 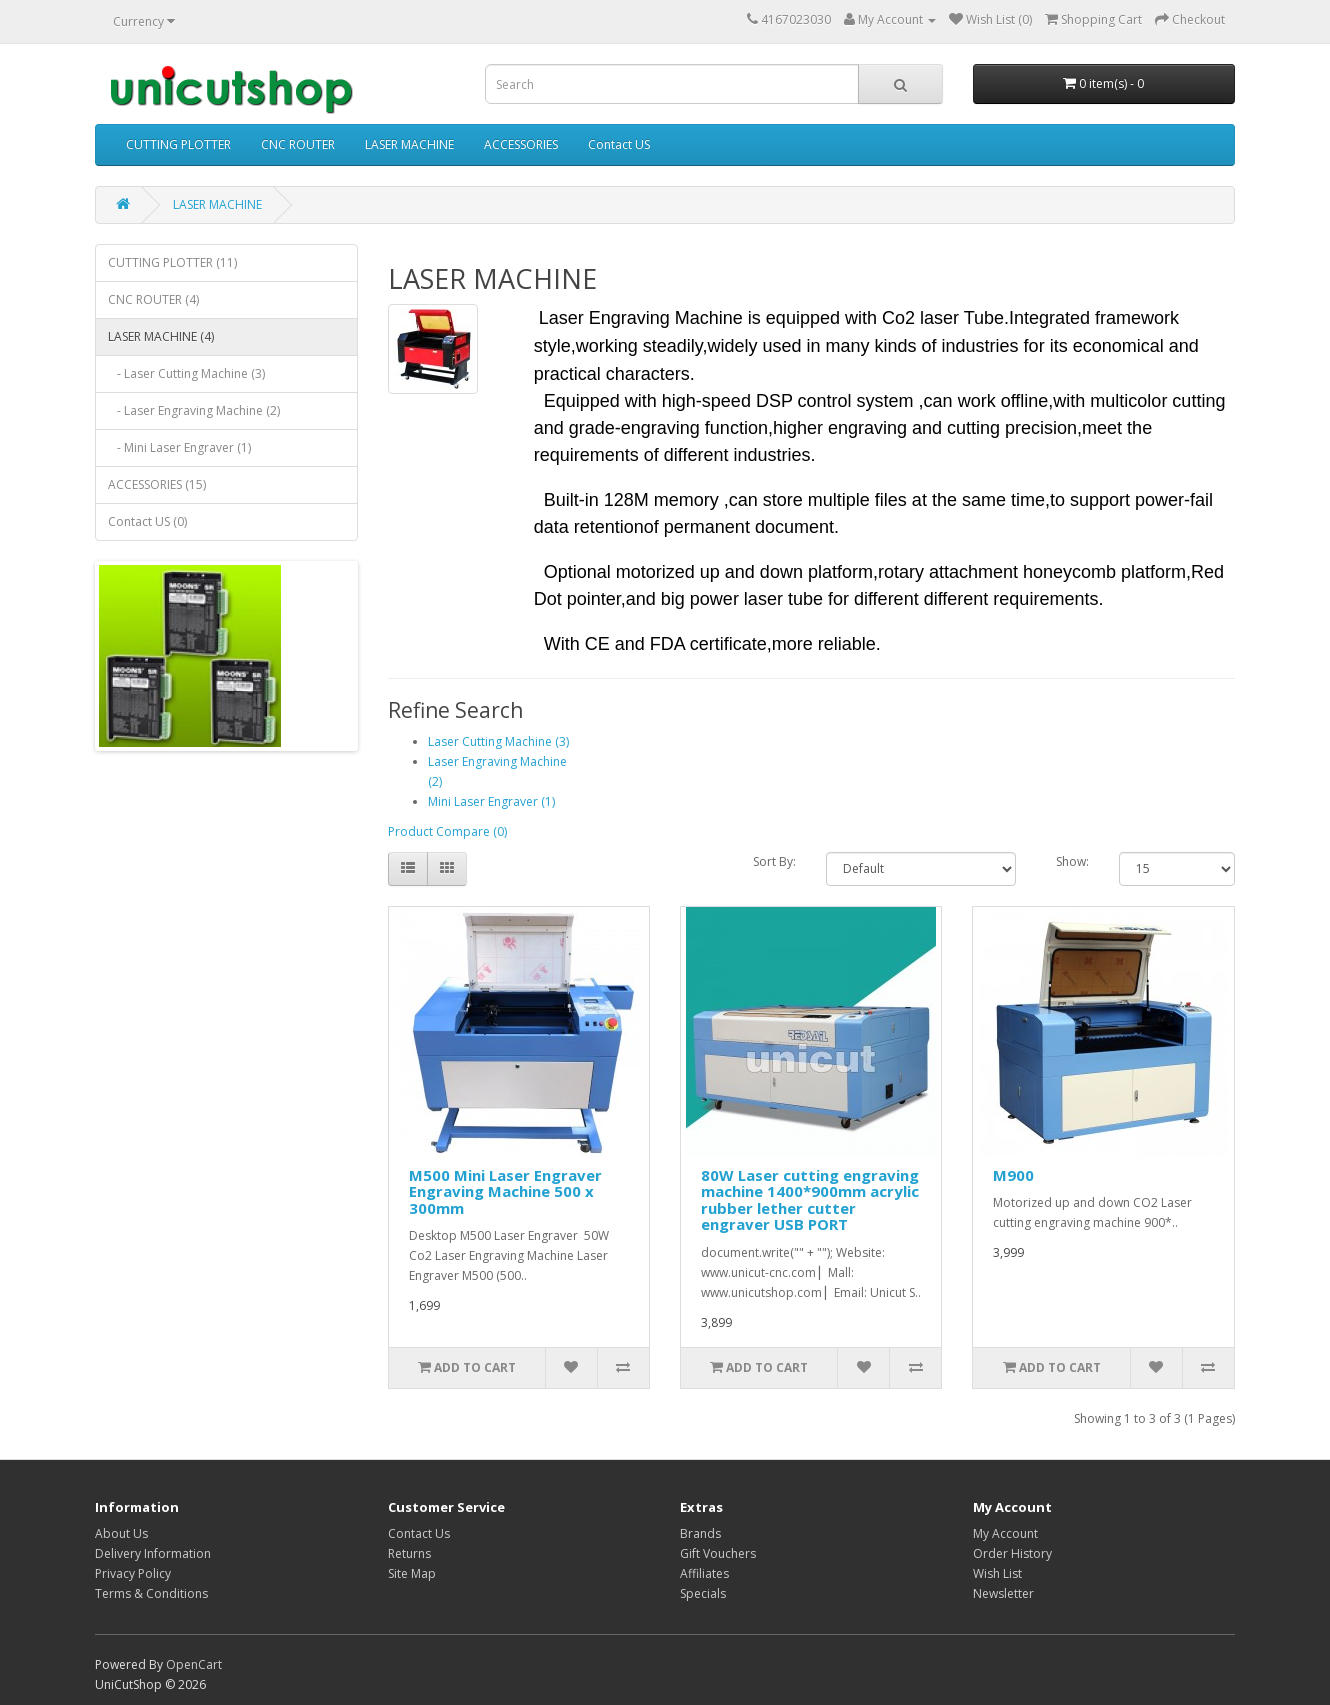 I want to click on Delivery Information, so click(x=153, y=1553).